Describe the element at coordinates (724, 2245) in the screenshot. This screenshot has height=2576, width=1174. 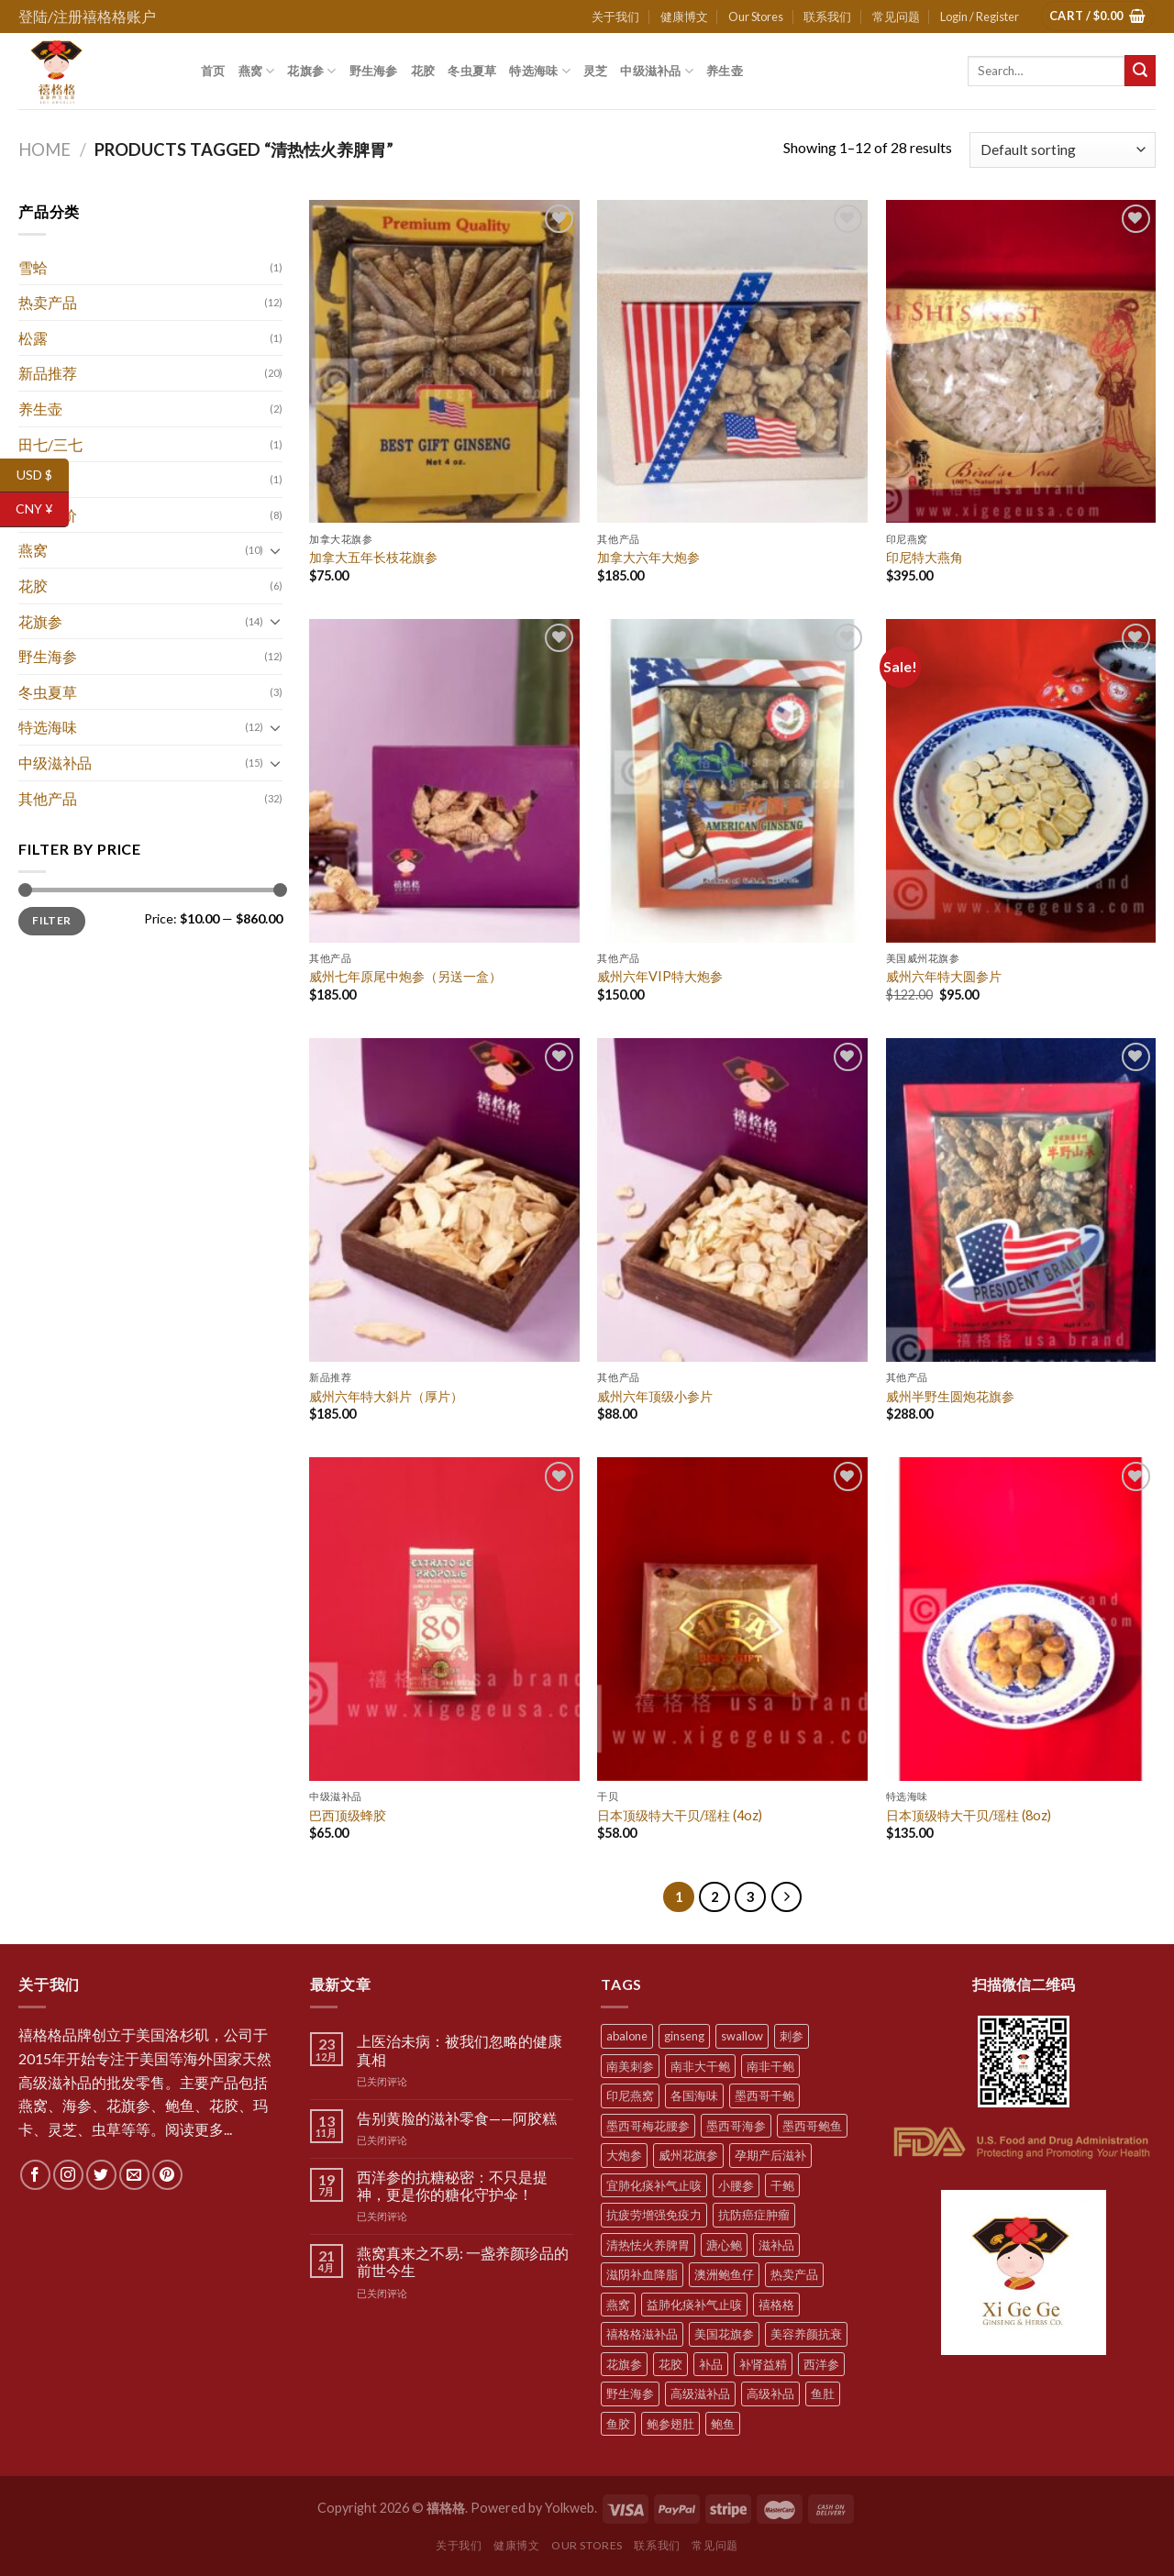
I see `溏心鲍 [溏心鲍 (8 products)]` at that location.